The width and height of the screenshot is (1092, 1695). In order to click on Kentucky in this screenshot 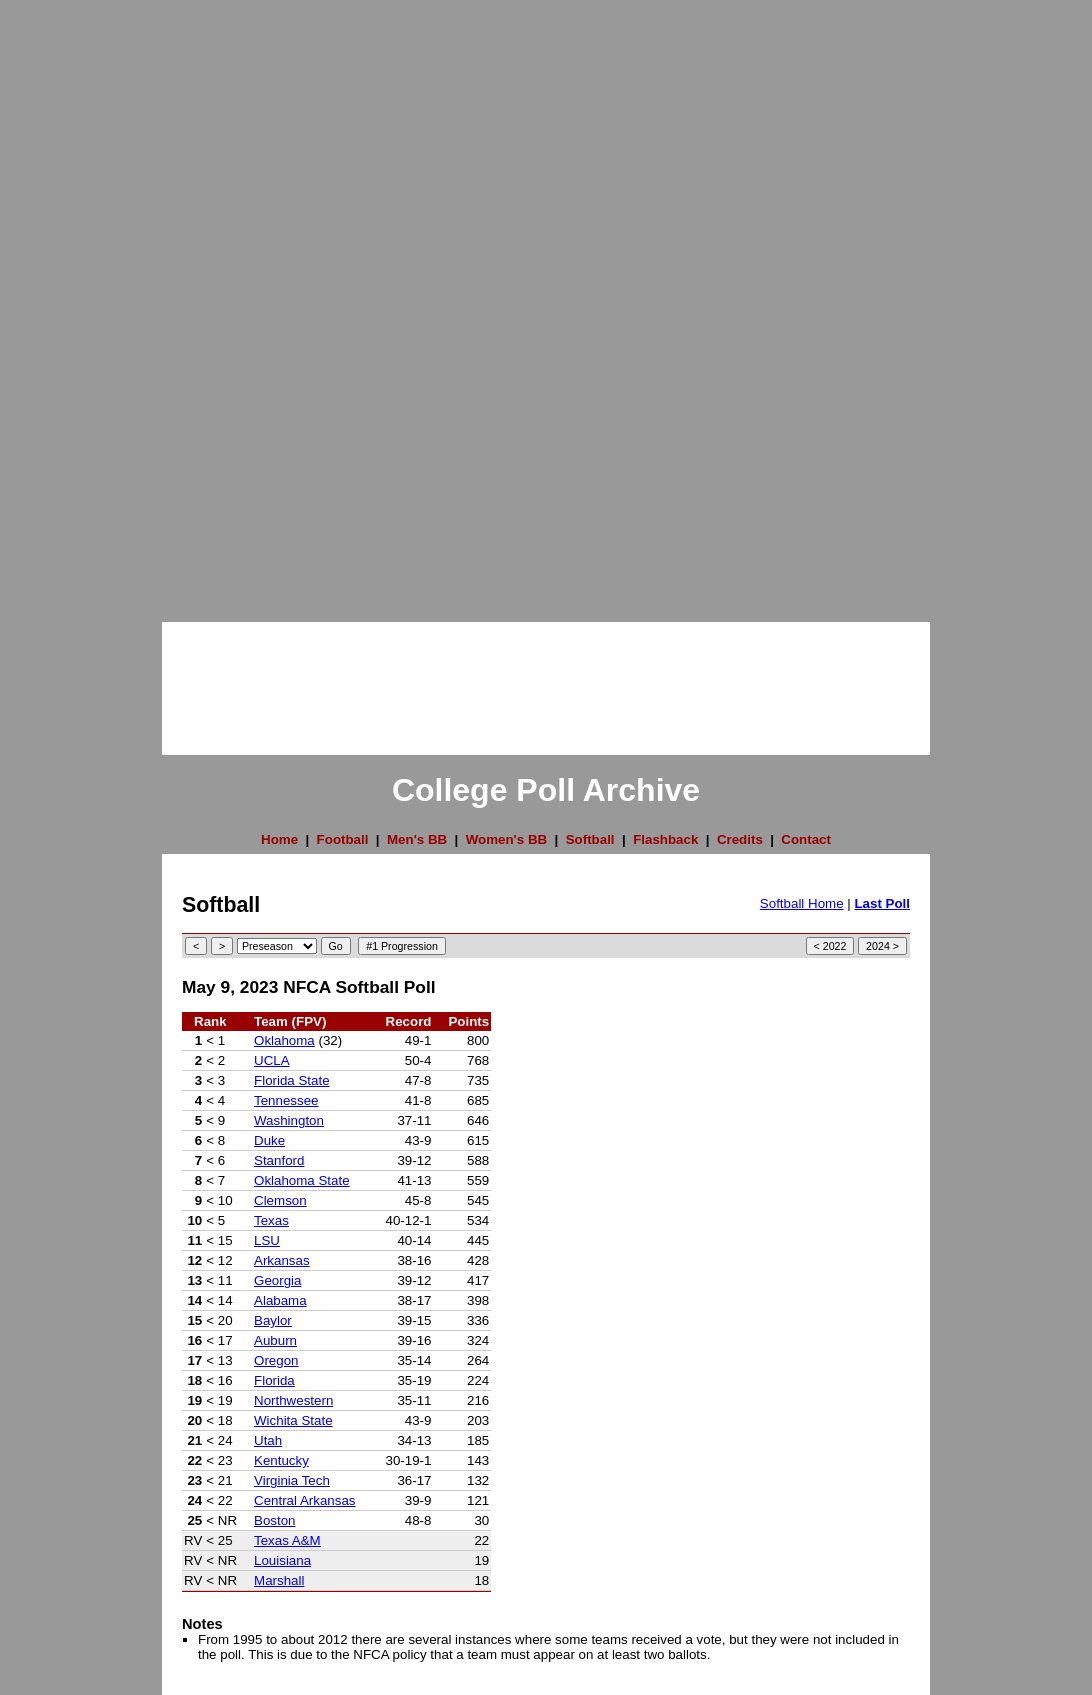, I will do `click(281, 1460)`.